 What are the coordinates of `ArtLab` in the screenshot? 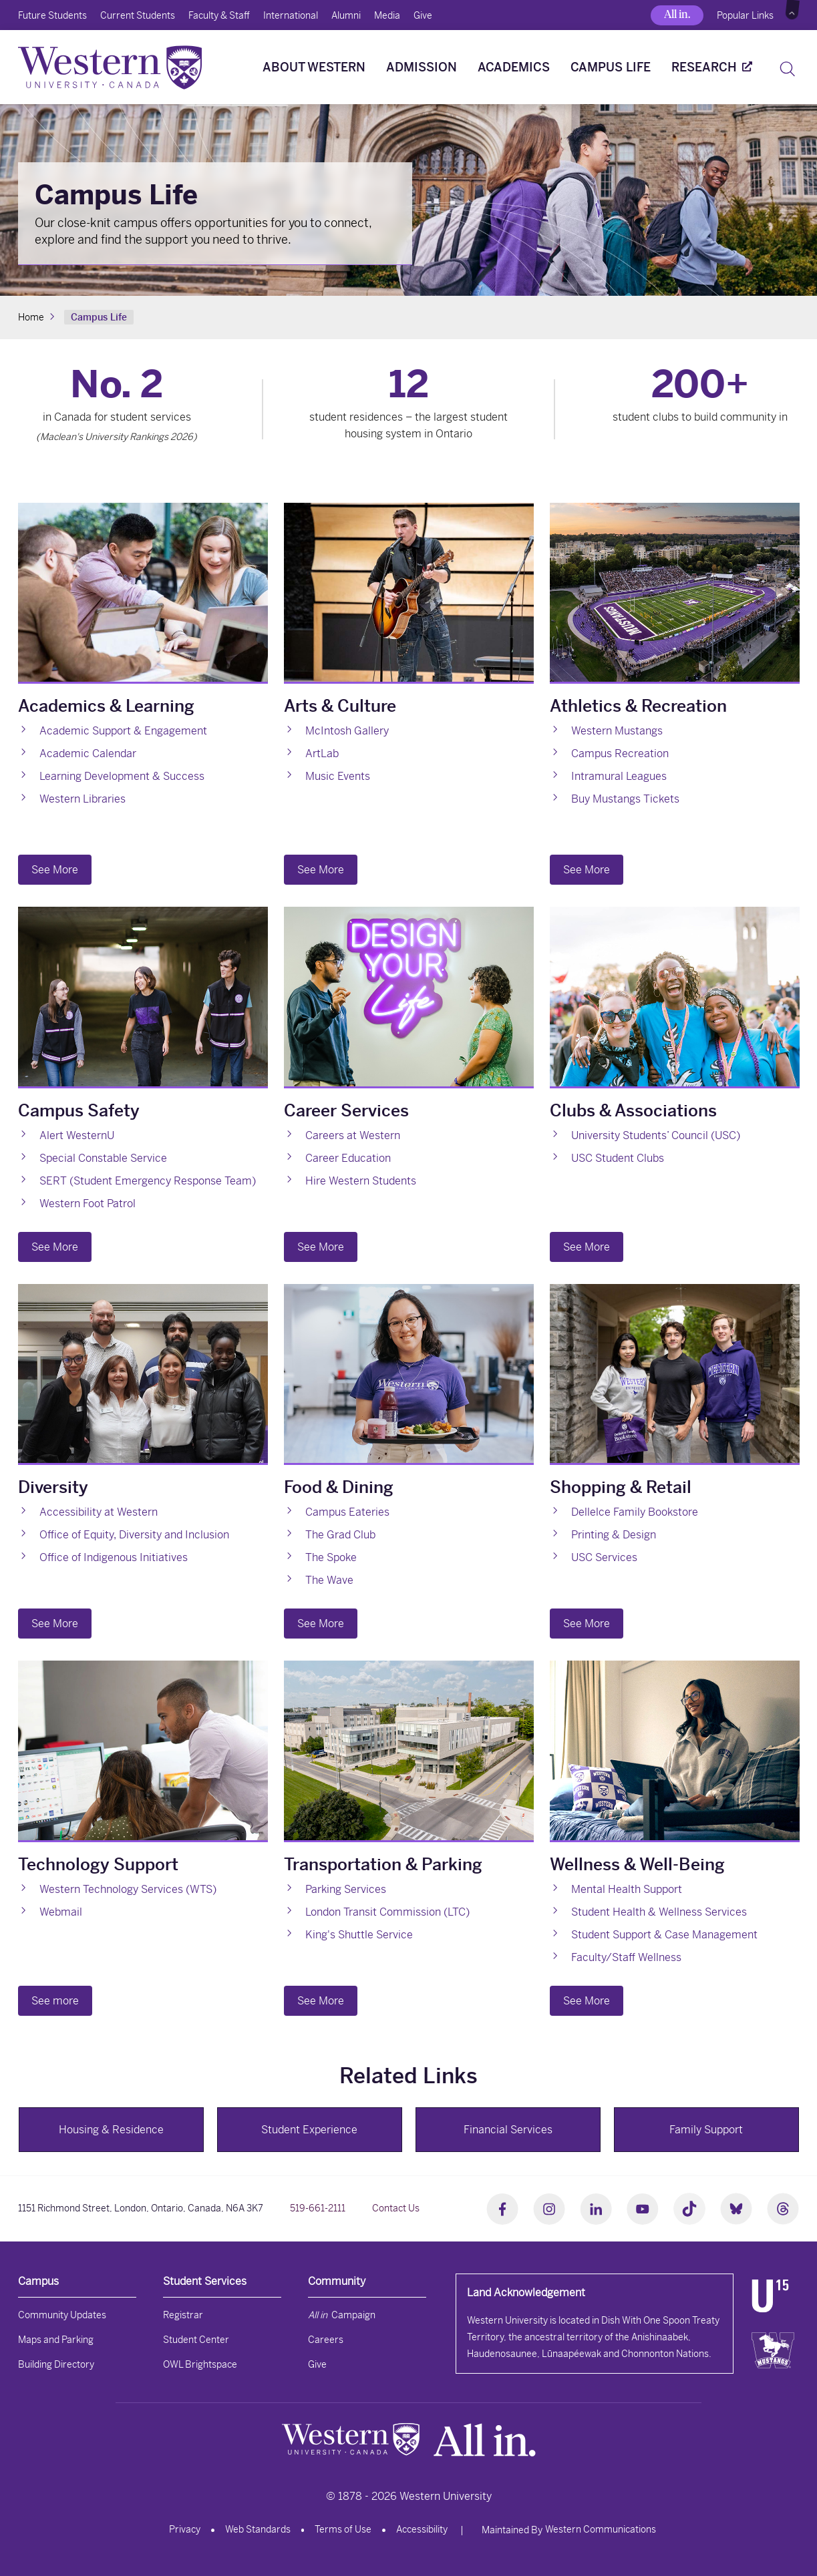 It's located at (322, 753).